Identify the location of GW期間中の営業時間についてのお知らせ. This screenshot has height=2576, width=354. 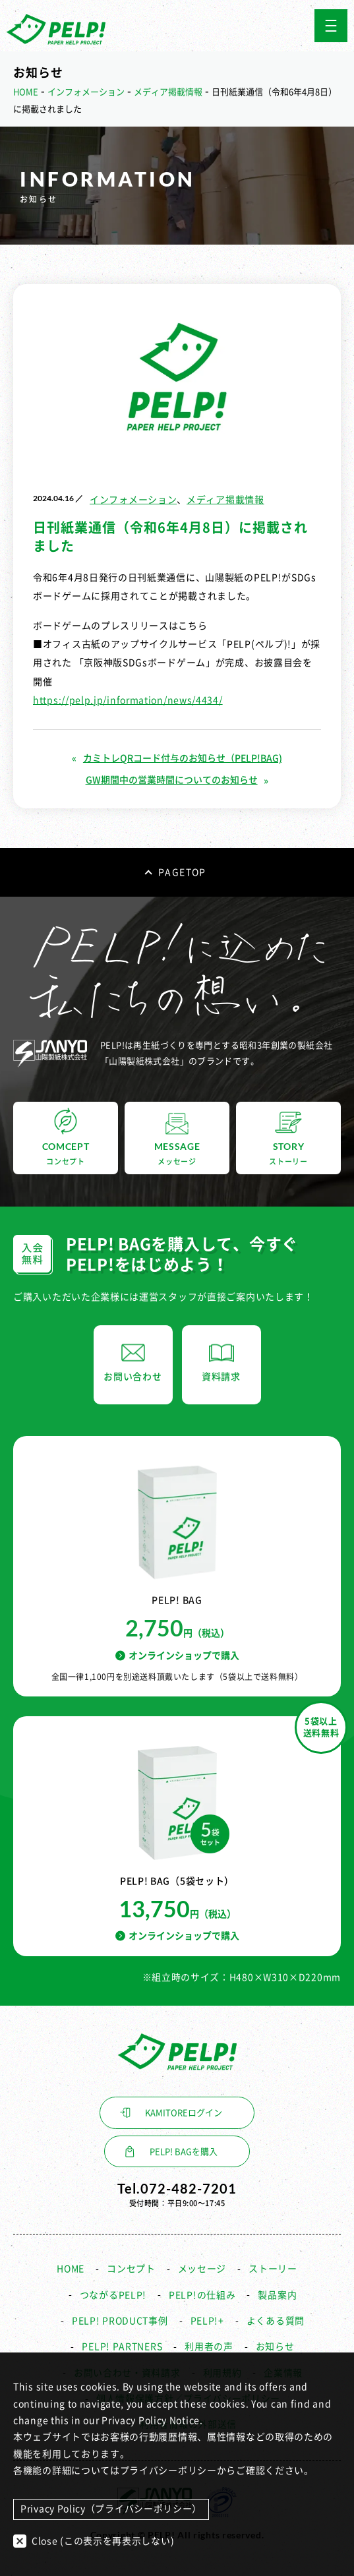
(172, 780).